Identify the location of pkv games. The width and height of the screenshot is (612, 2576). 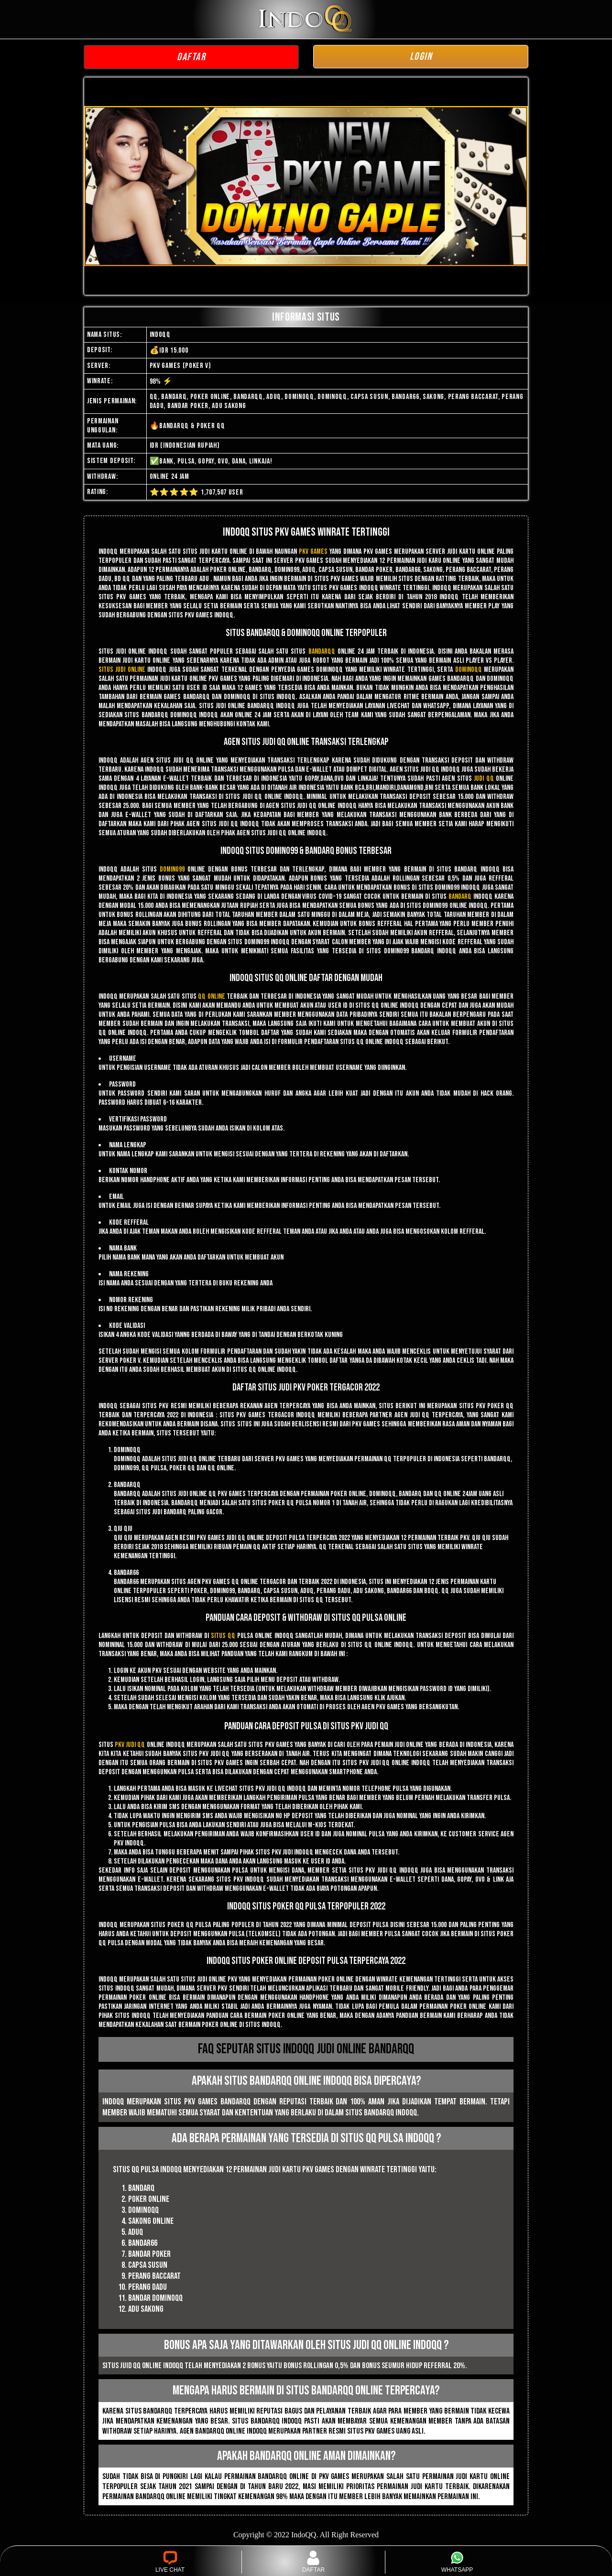
(313, 551).